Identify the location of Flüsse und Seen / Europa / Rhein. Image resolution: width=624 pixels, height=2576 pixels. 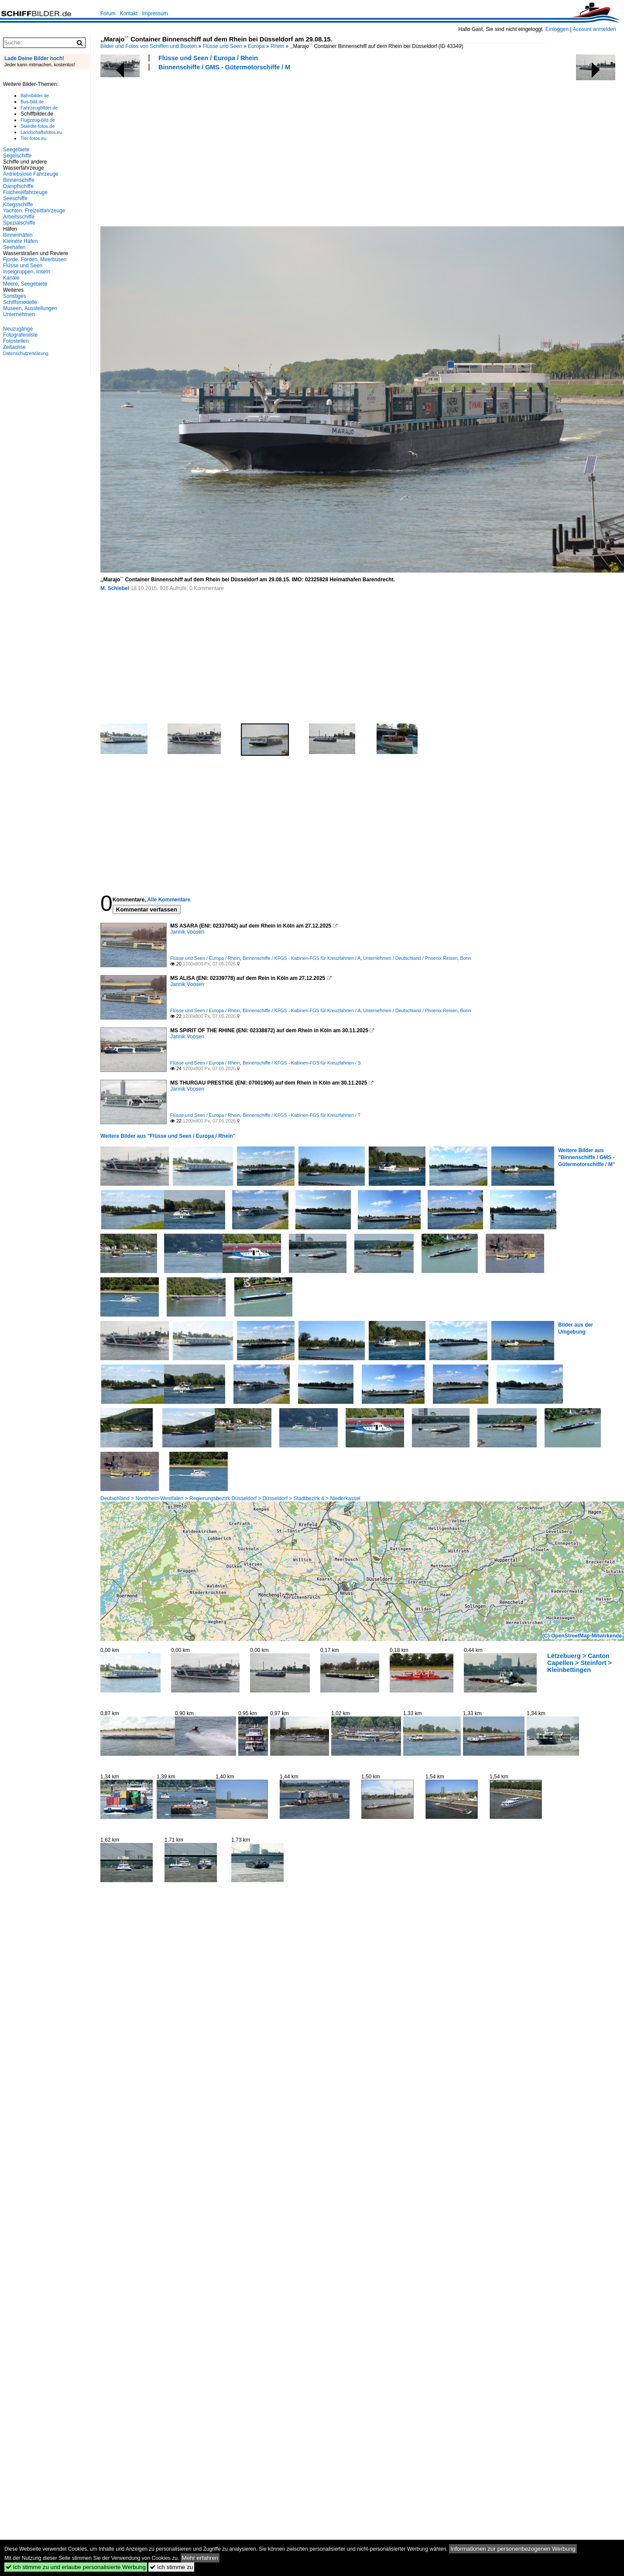
(208, 58).